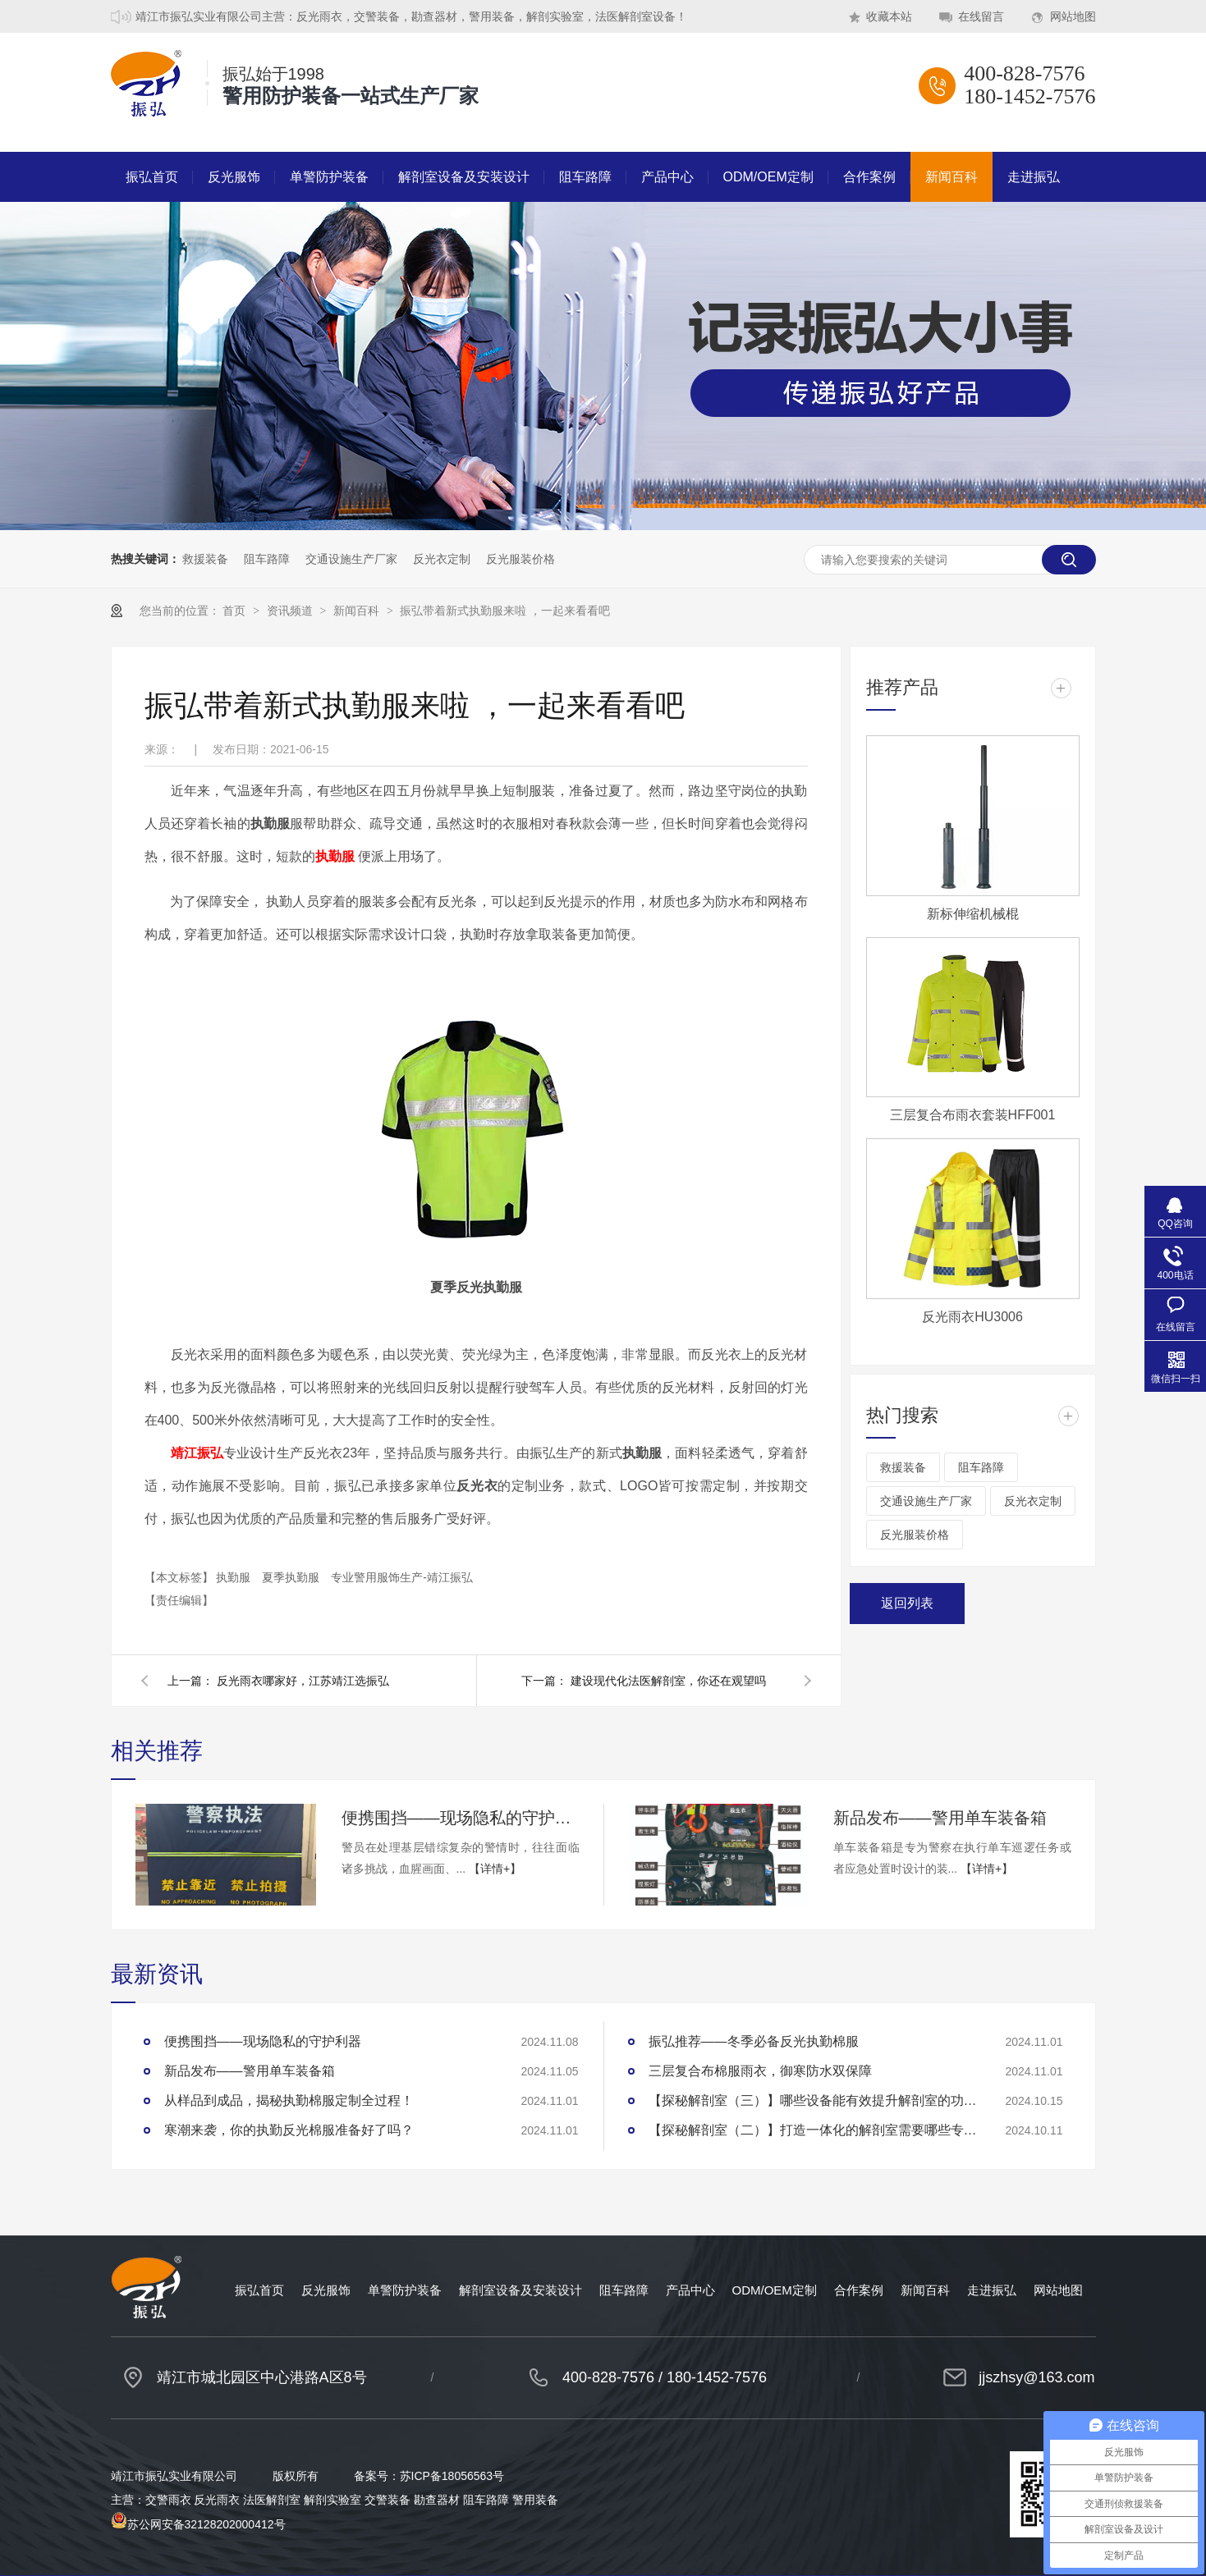  Describe the element at coordinates (760, 2071) in the screenshot. I see `三层复合布棉服雨衣，御寒防水双保障` at that location.